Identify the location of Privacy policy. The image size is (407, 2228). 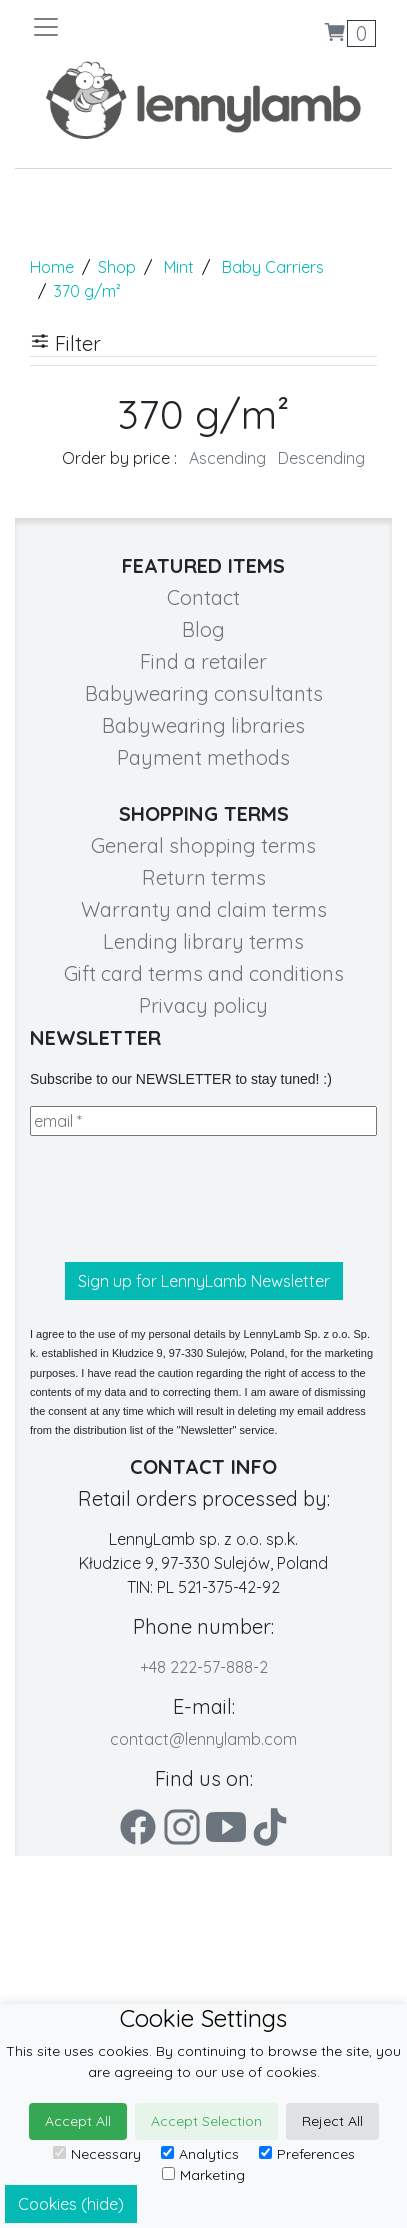
(203, 1005).